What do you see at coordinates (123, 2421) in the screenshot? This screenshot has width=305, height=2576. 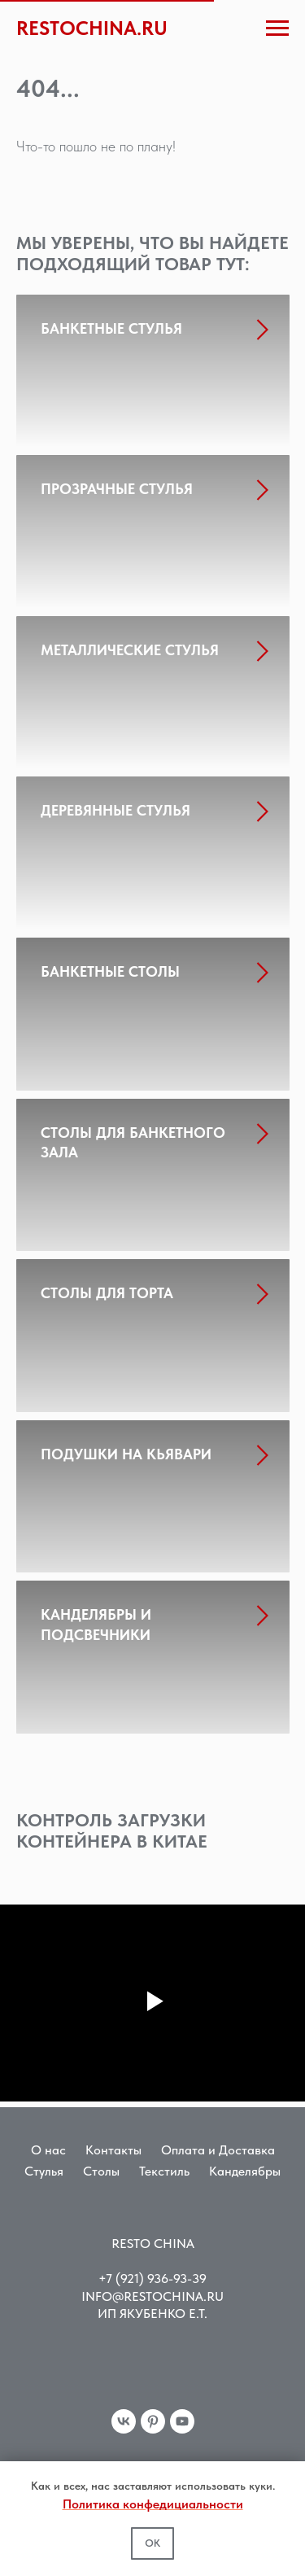 I see `[vk]` at bounding box center [123, 2421].